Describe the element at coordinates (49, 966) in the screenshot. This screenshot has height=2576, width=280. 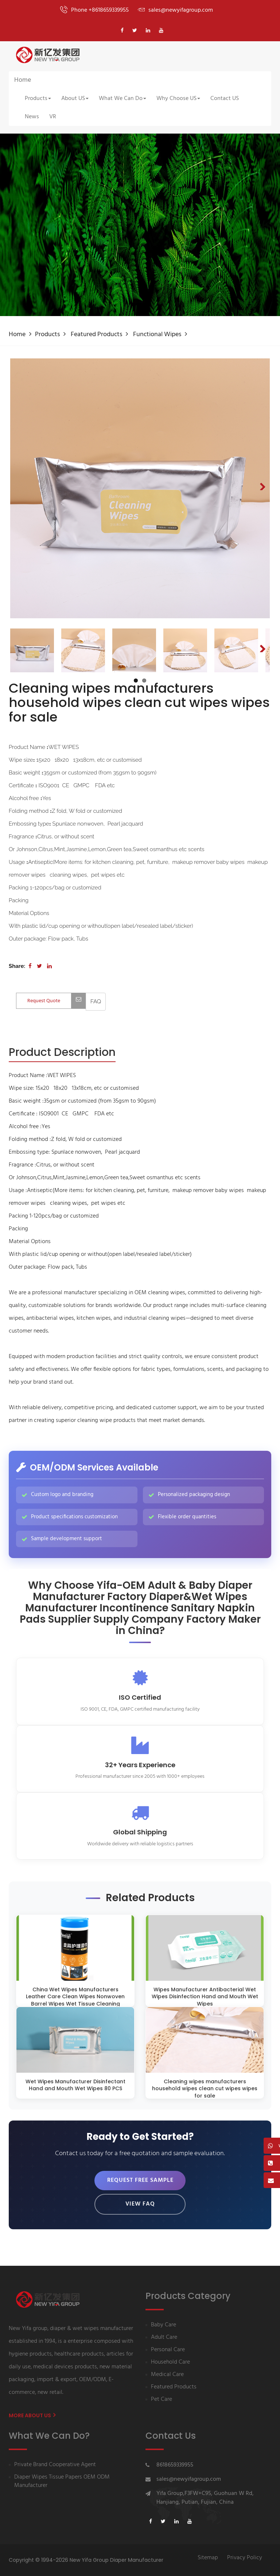
I see `[Share on LinkedIn]` at that location.